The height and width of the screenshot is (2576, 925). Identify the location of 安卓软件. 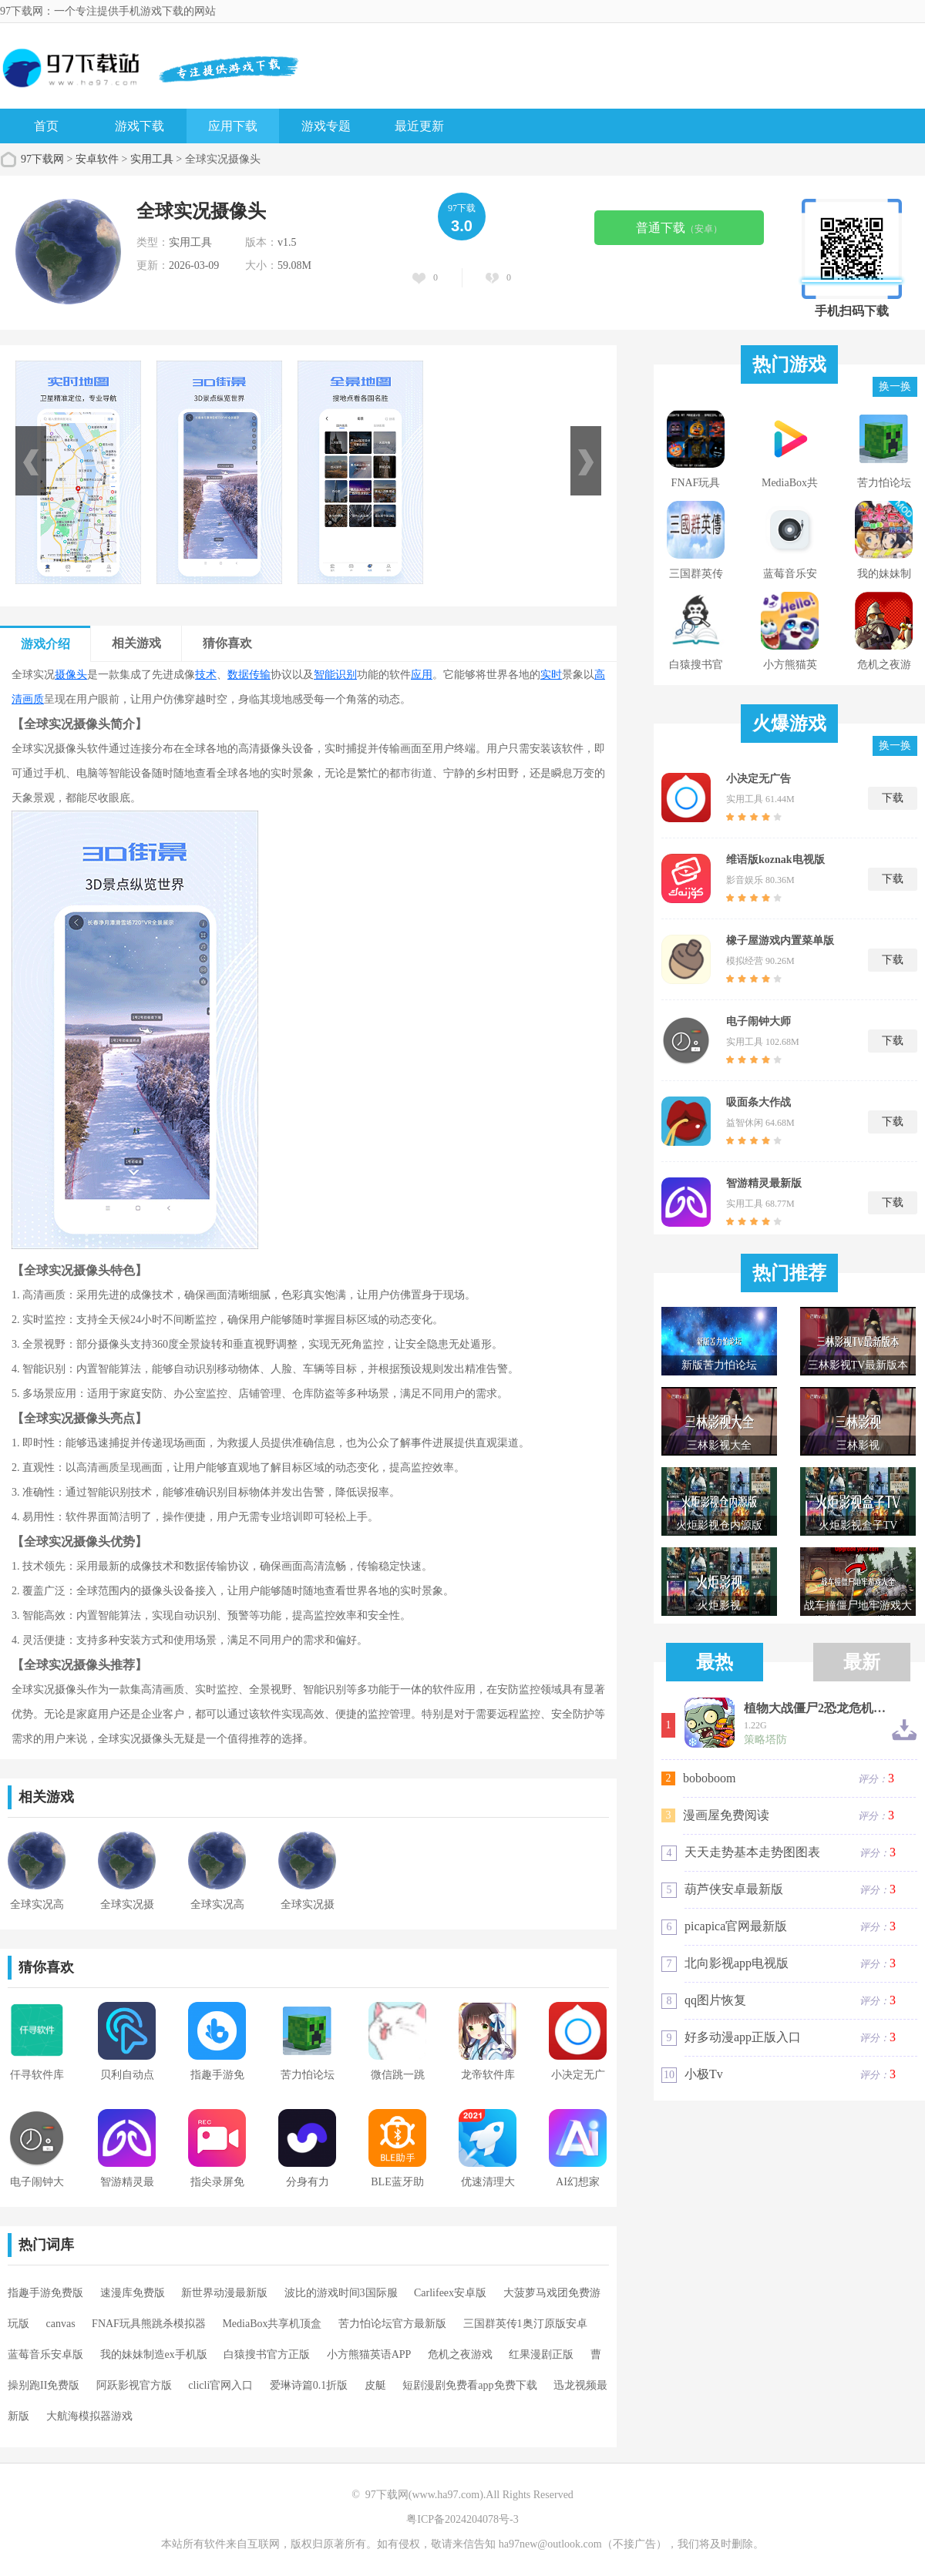
(97, 159).